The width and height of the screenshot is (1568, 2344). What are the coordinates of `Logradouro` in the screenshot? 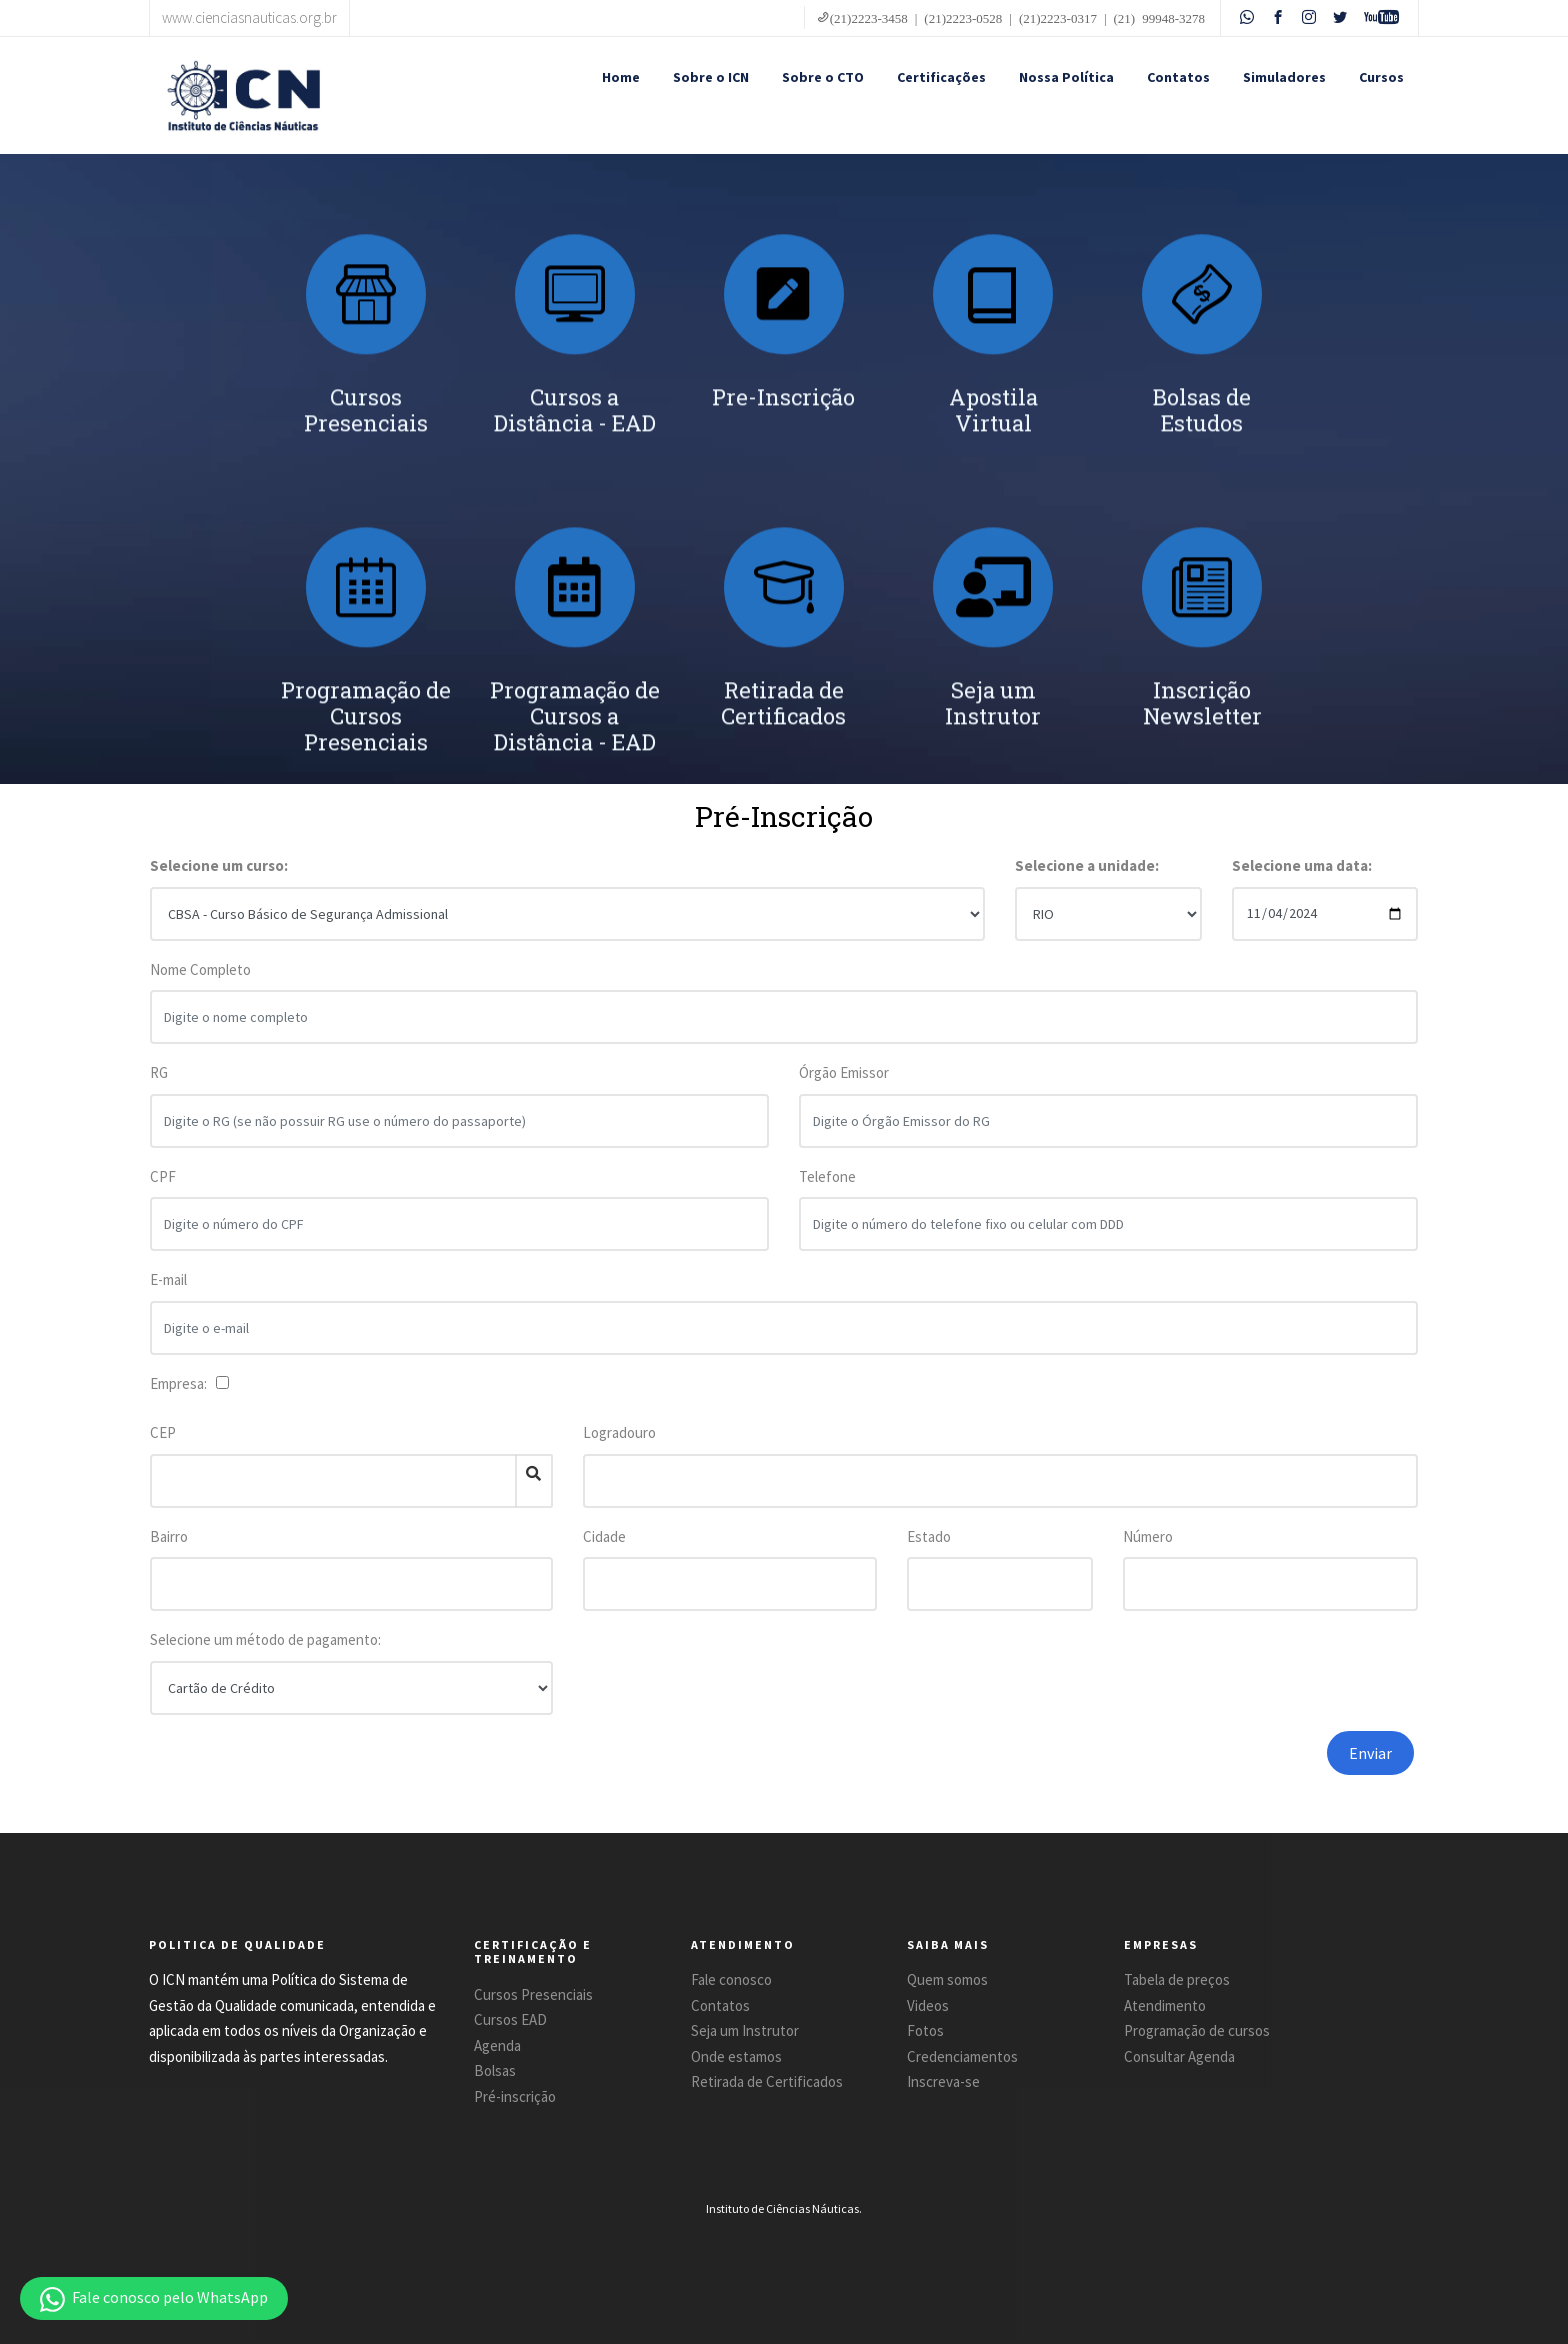 It's located at (619, 1432).